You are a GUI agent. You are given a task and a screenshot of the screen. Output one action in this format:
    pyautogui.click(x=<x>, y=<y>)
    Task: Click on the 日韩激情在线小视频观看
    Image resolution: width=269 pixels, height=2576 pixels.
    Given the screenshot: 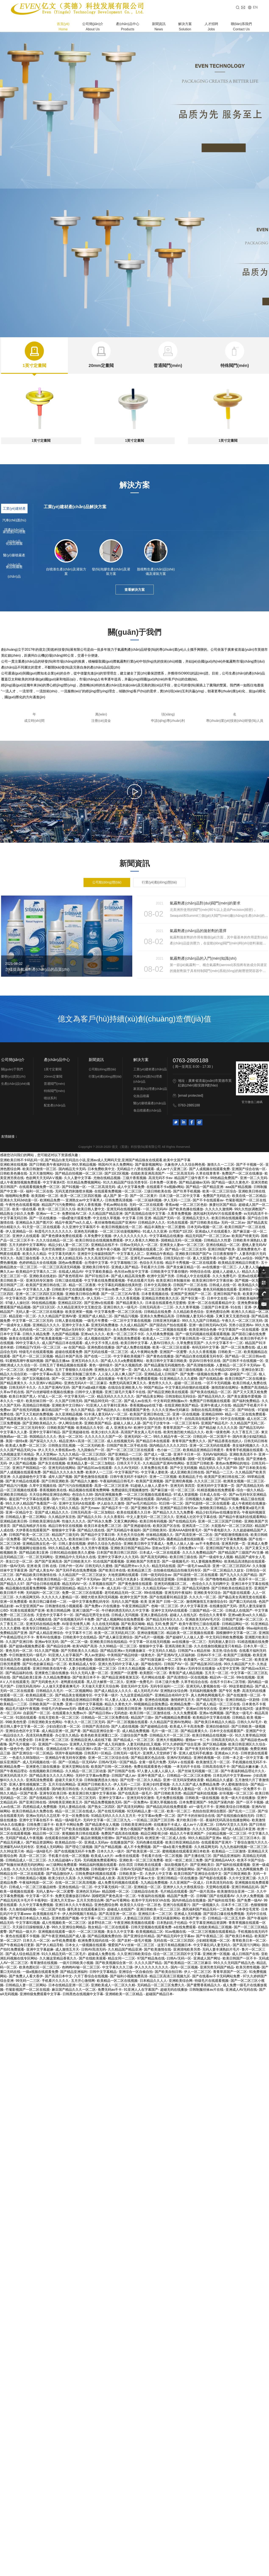 What is the action you would take?
    pyautogui.click(x=63, y=1595)
    